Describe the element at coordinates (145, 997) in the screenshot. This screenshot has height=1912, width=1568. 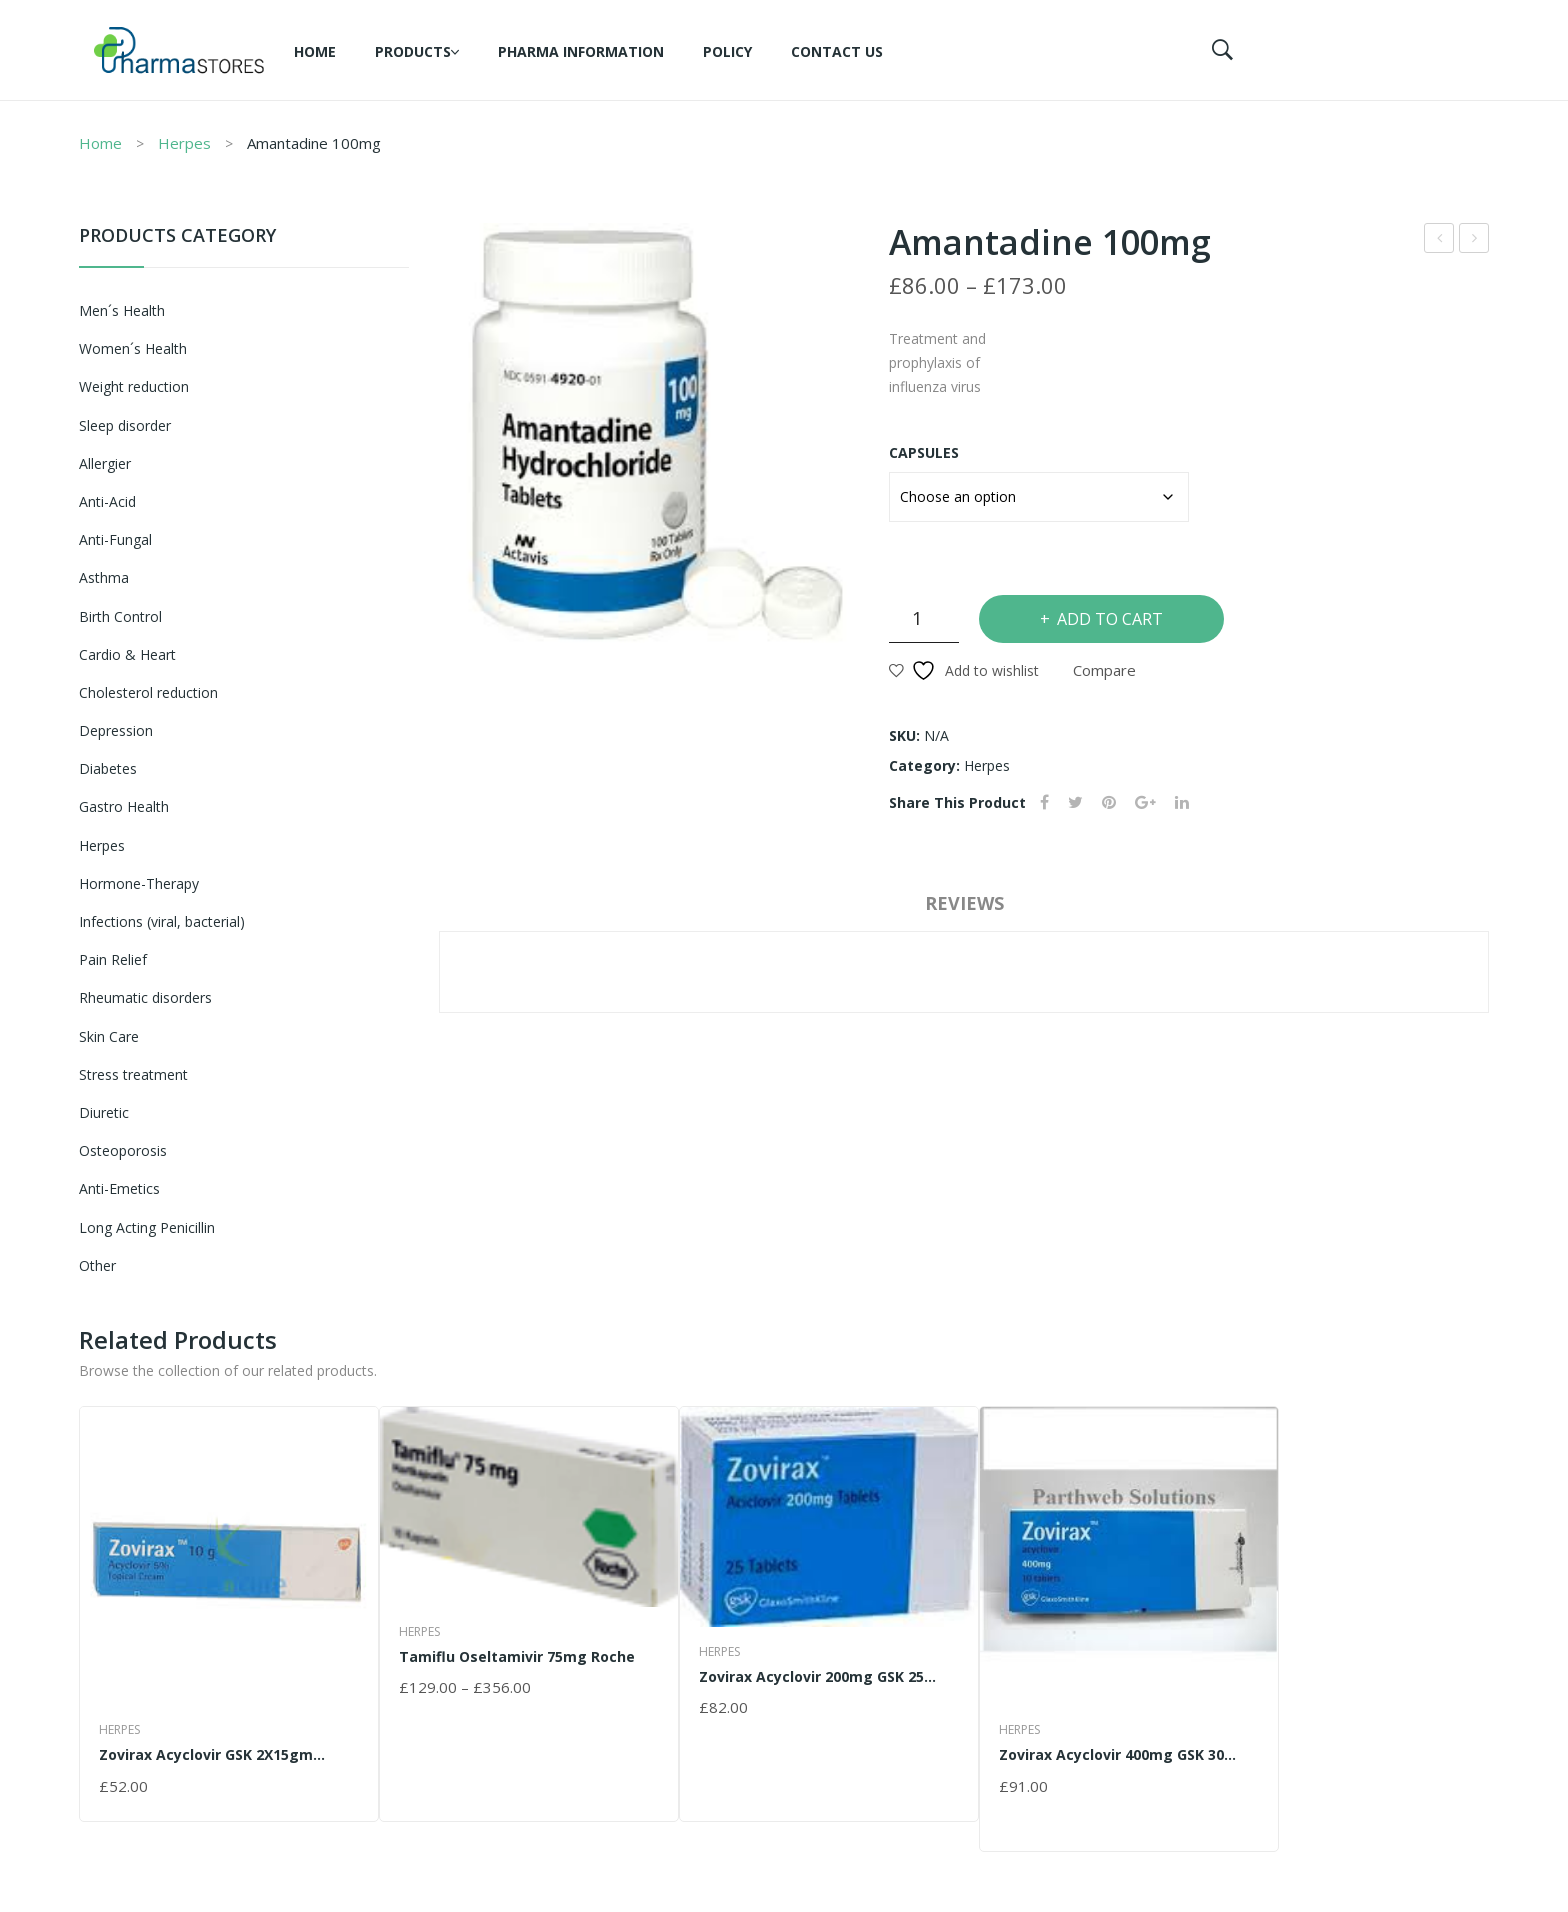
I see `Rheumatic disorders` at that location.